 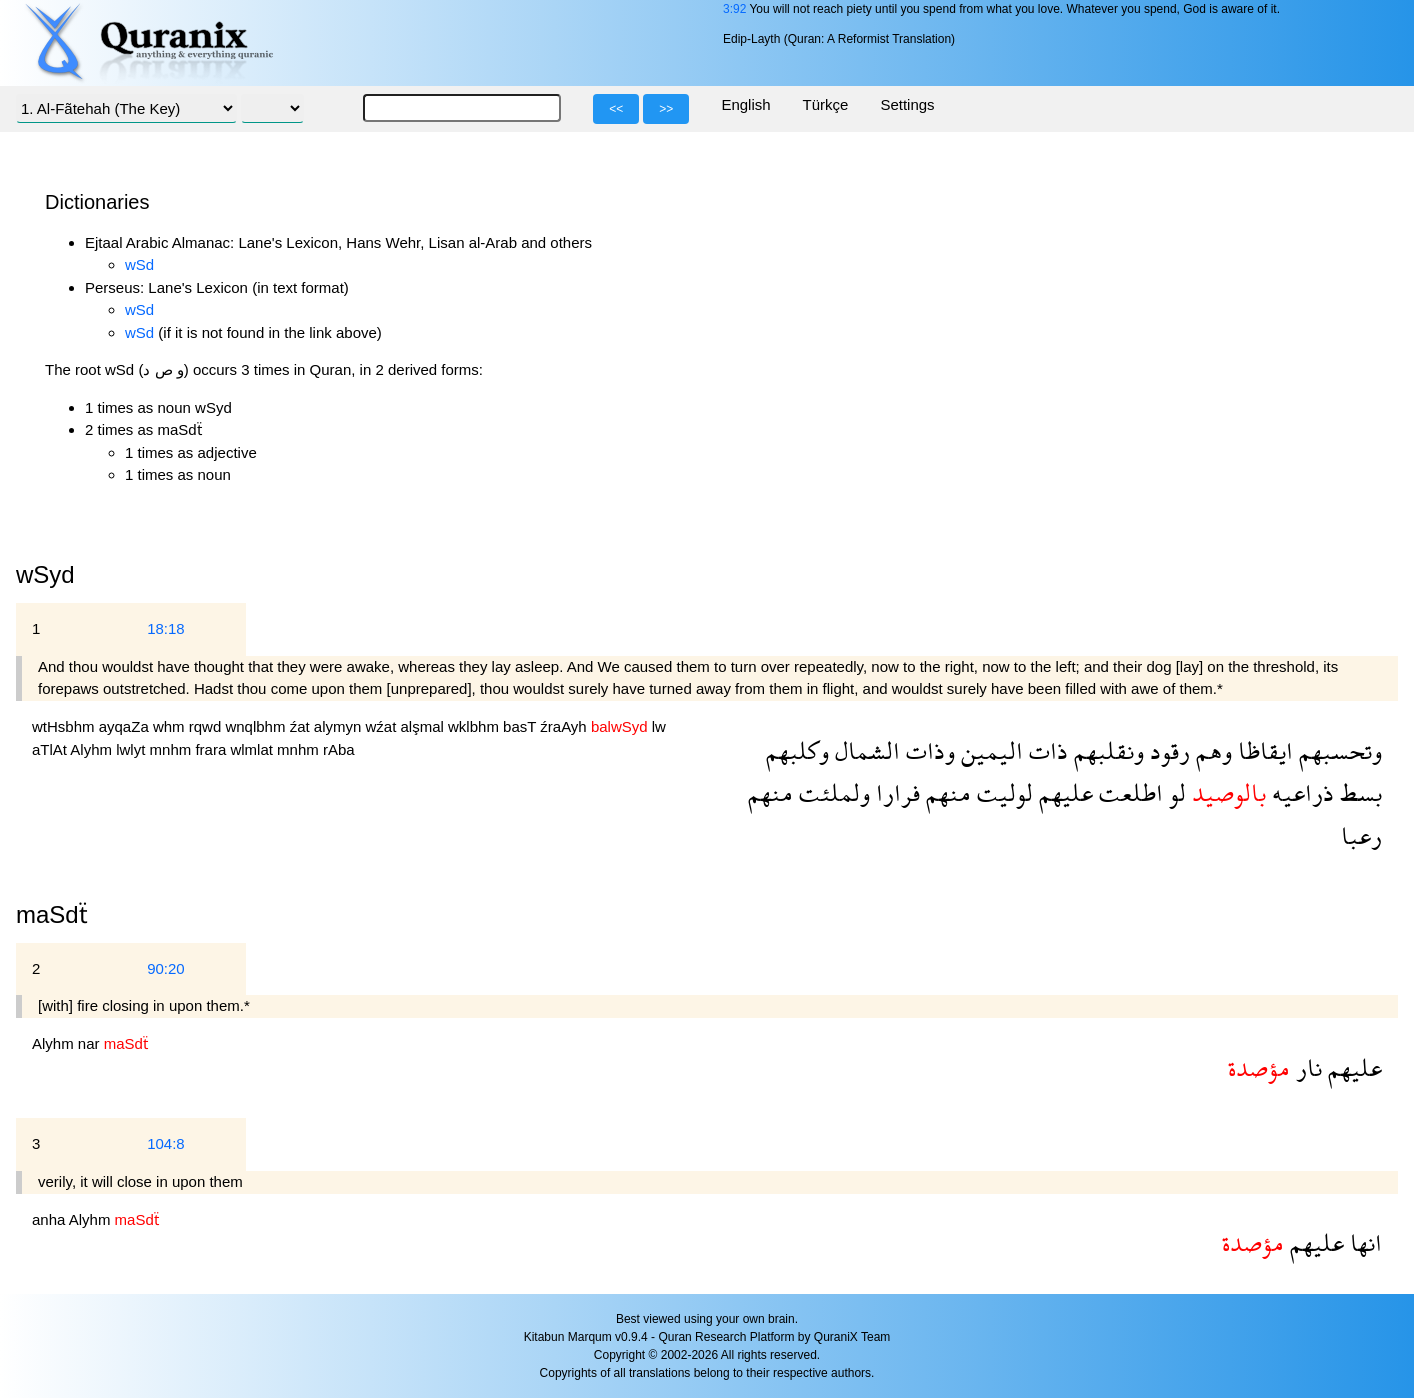 What do you see at coordinates (475, 726) in the screenshot?
I see `wklbhm` at bounding box center [475, 726].